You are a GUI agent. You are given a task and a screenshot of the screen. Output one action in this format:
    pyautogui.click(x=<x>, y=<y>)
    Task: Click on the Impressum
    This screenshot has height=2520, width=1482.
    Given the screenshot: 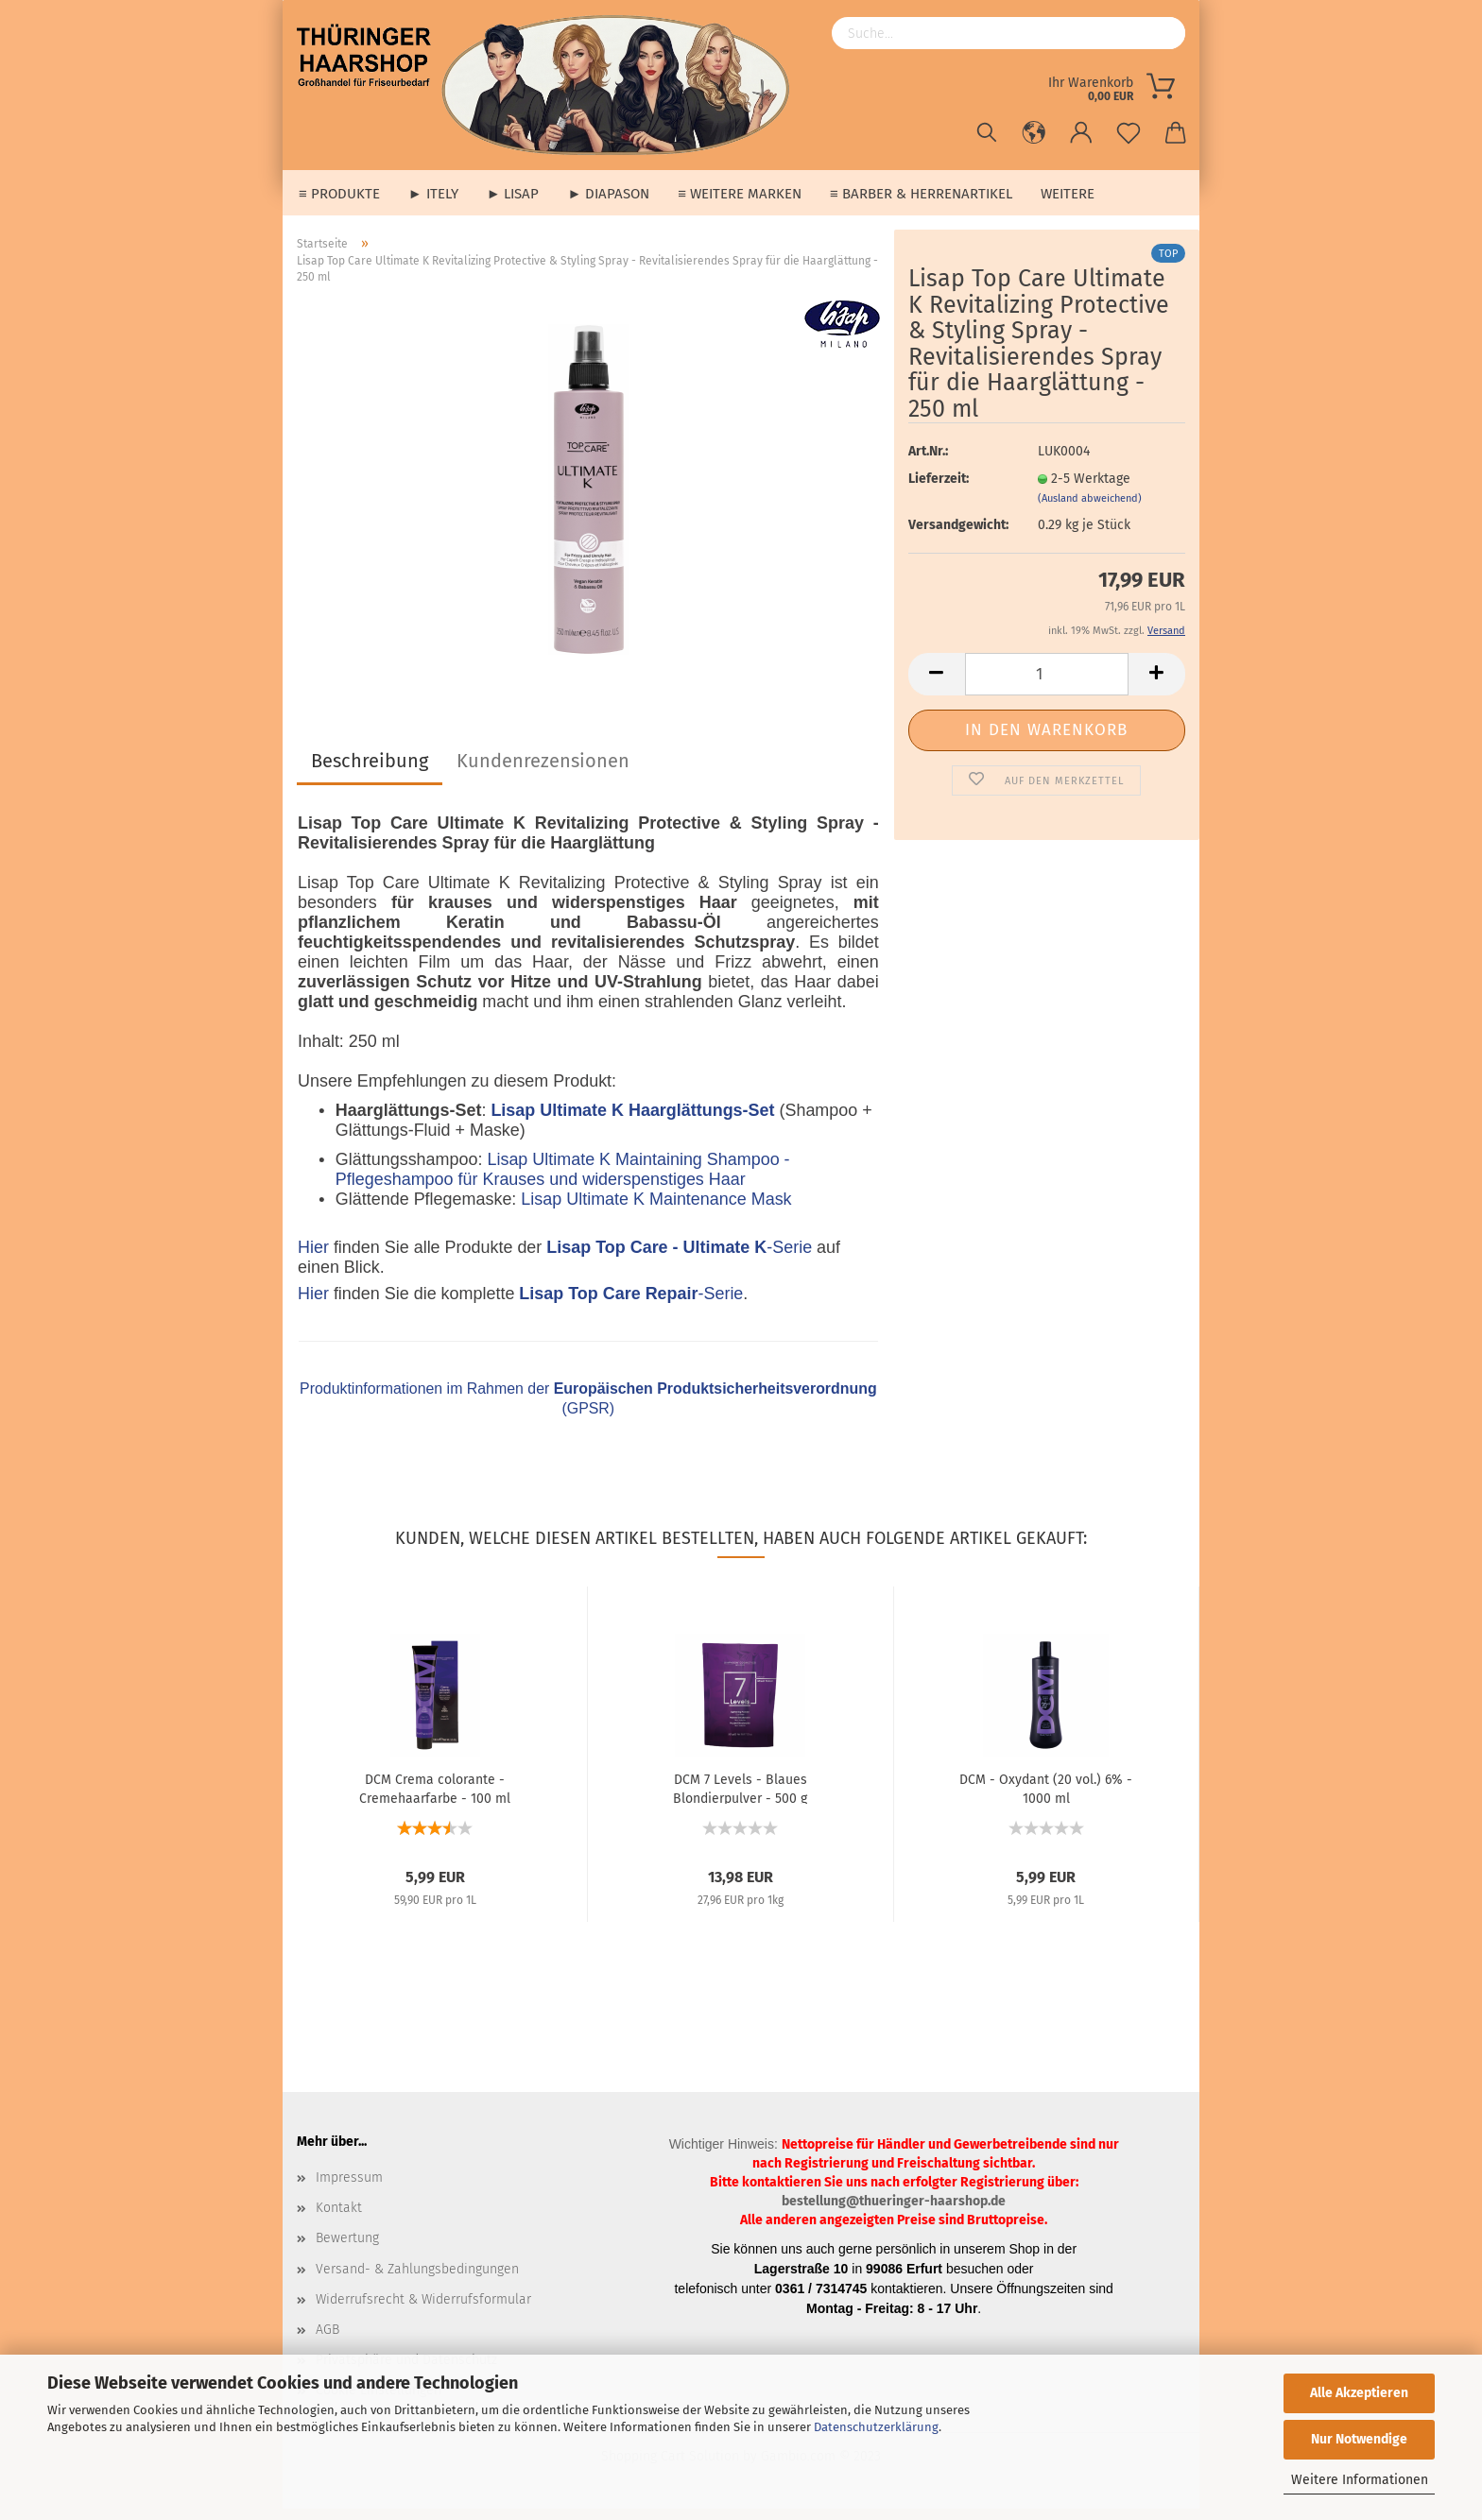 What is the action you would take?
    pyautogui.click(x=349, y=2189)
    